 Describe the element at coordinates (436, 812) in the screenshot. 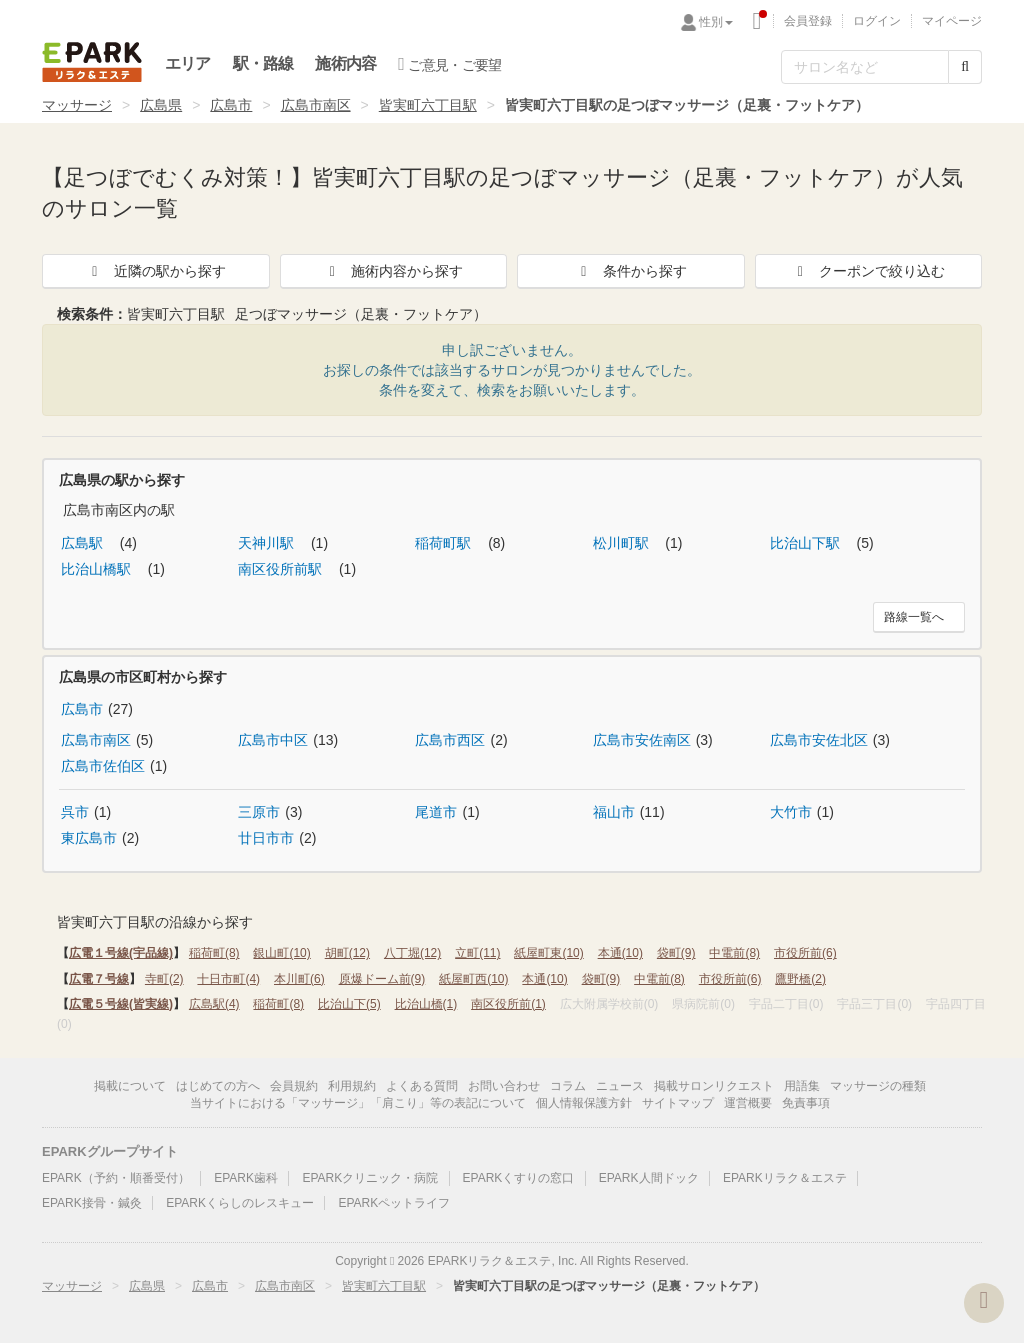

I see `尾道市` at that location.